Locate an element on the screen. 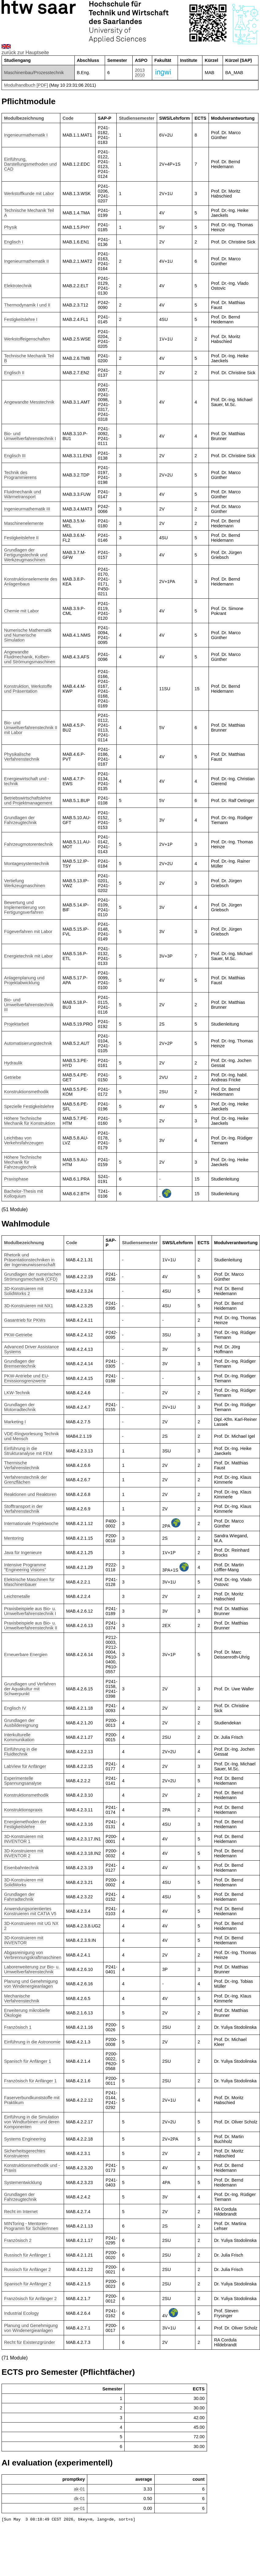 This screenshot has height=2576, width=260. Energiewirtschaft und -technik is located at coordinates (26, 781).